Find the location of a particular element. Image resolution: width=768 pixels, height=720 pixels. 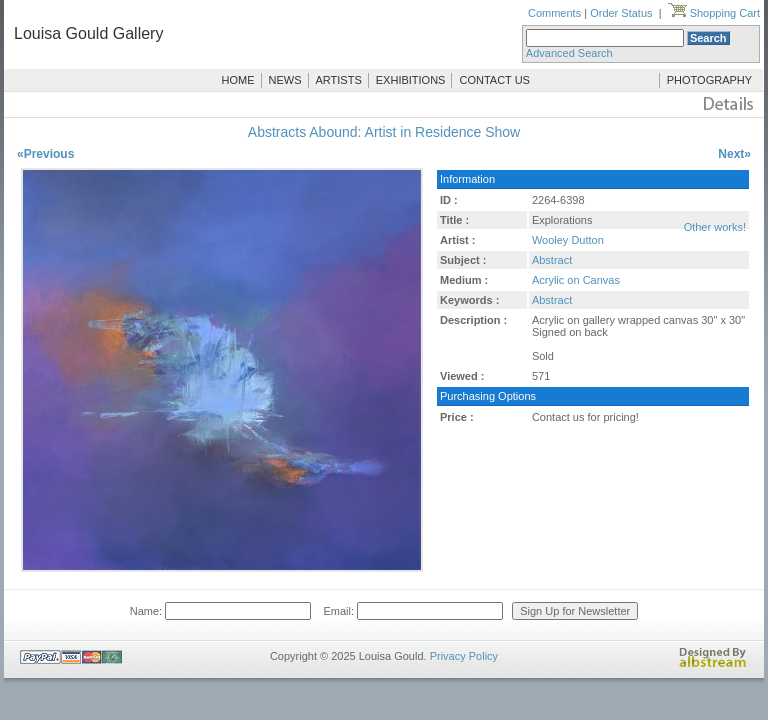

«Previous is located at coordinates (45, 154).